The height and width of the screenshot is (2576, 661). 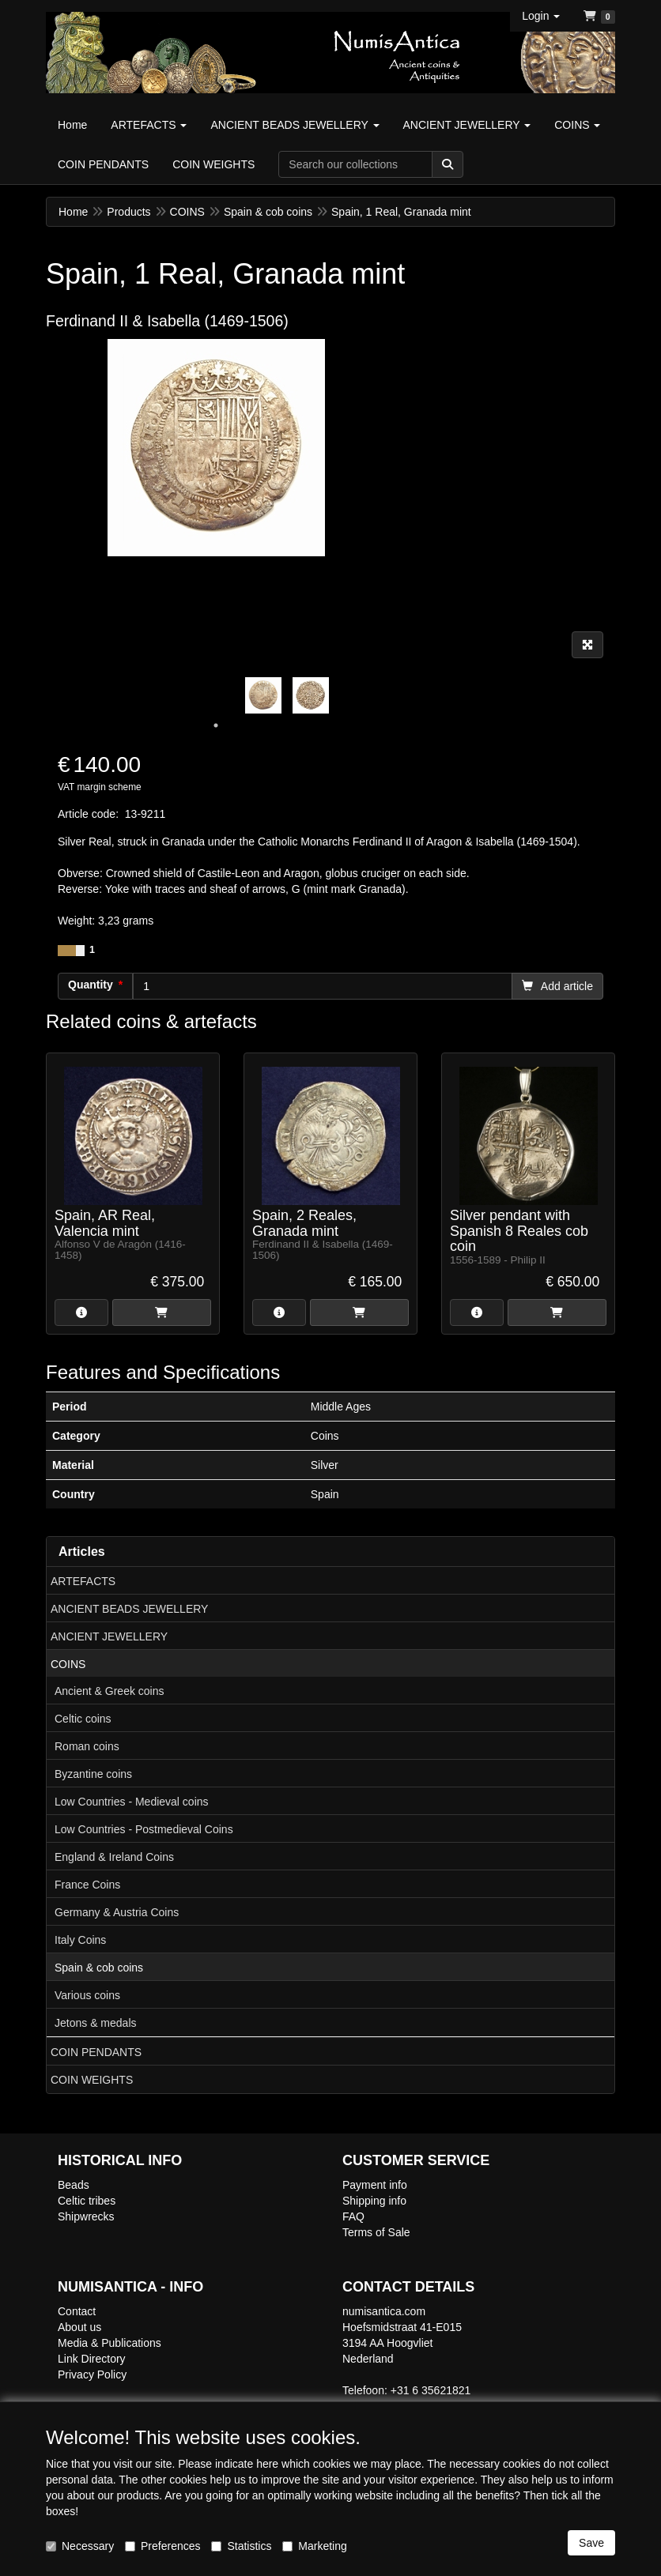 What do you see at coordinates (68, 1664) in the screenshot?
I see `COINS` at bounding box center [68, 1664].